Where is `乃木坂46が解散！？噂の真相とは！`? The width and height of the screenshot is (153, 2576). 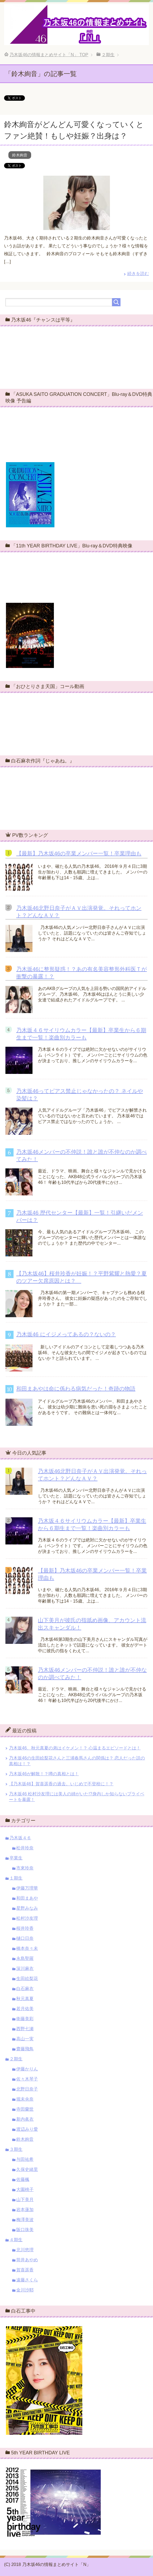 乃木坂46が解散！？噂の真相とは！ is located at coordinates (44, 1773).